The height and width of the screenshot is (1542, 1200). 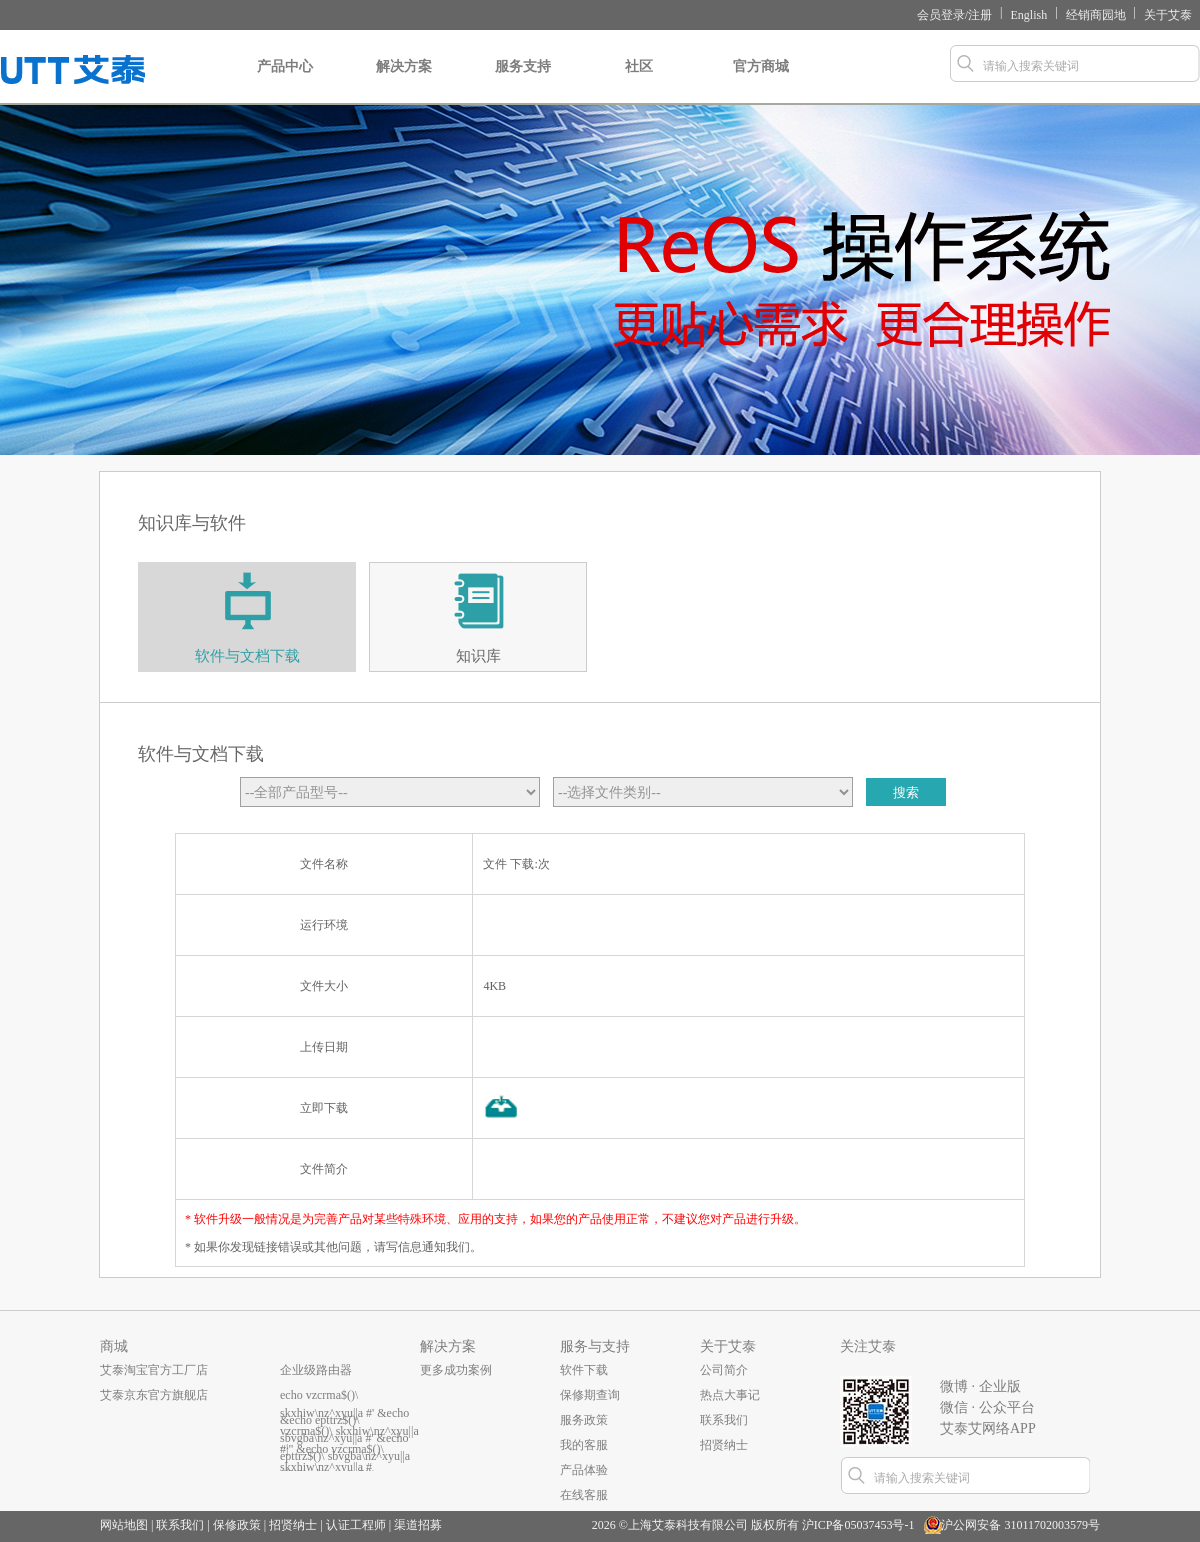 I want to click on 公司简介, so click(x=724, y=1370).